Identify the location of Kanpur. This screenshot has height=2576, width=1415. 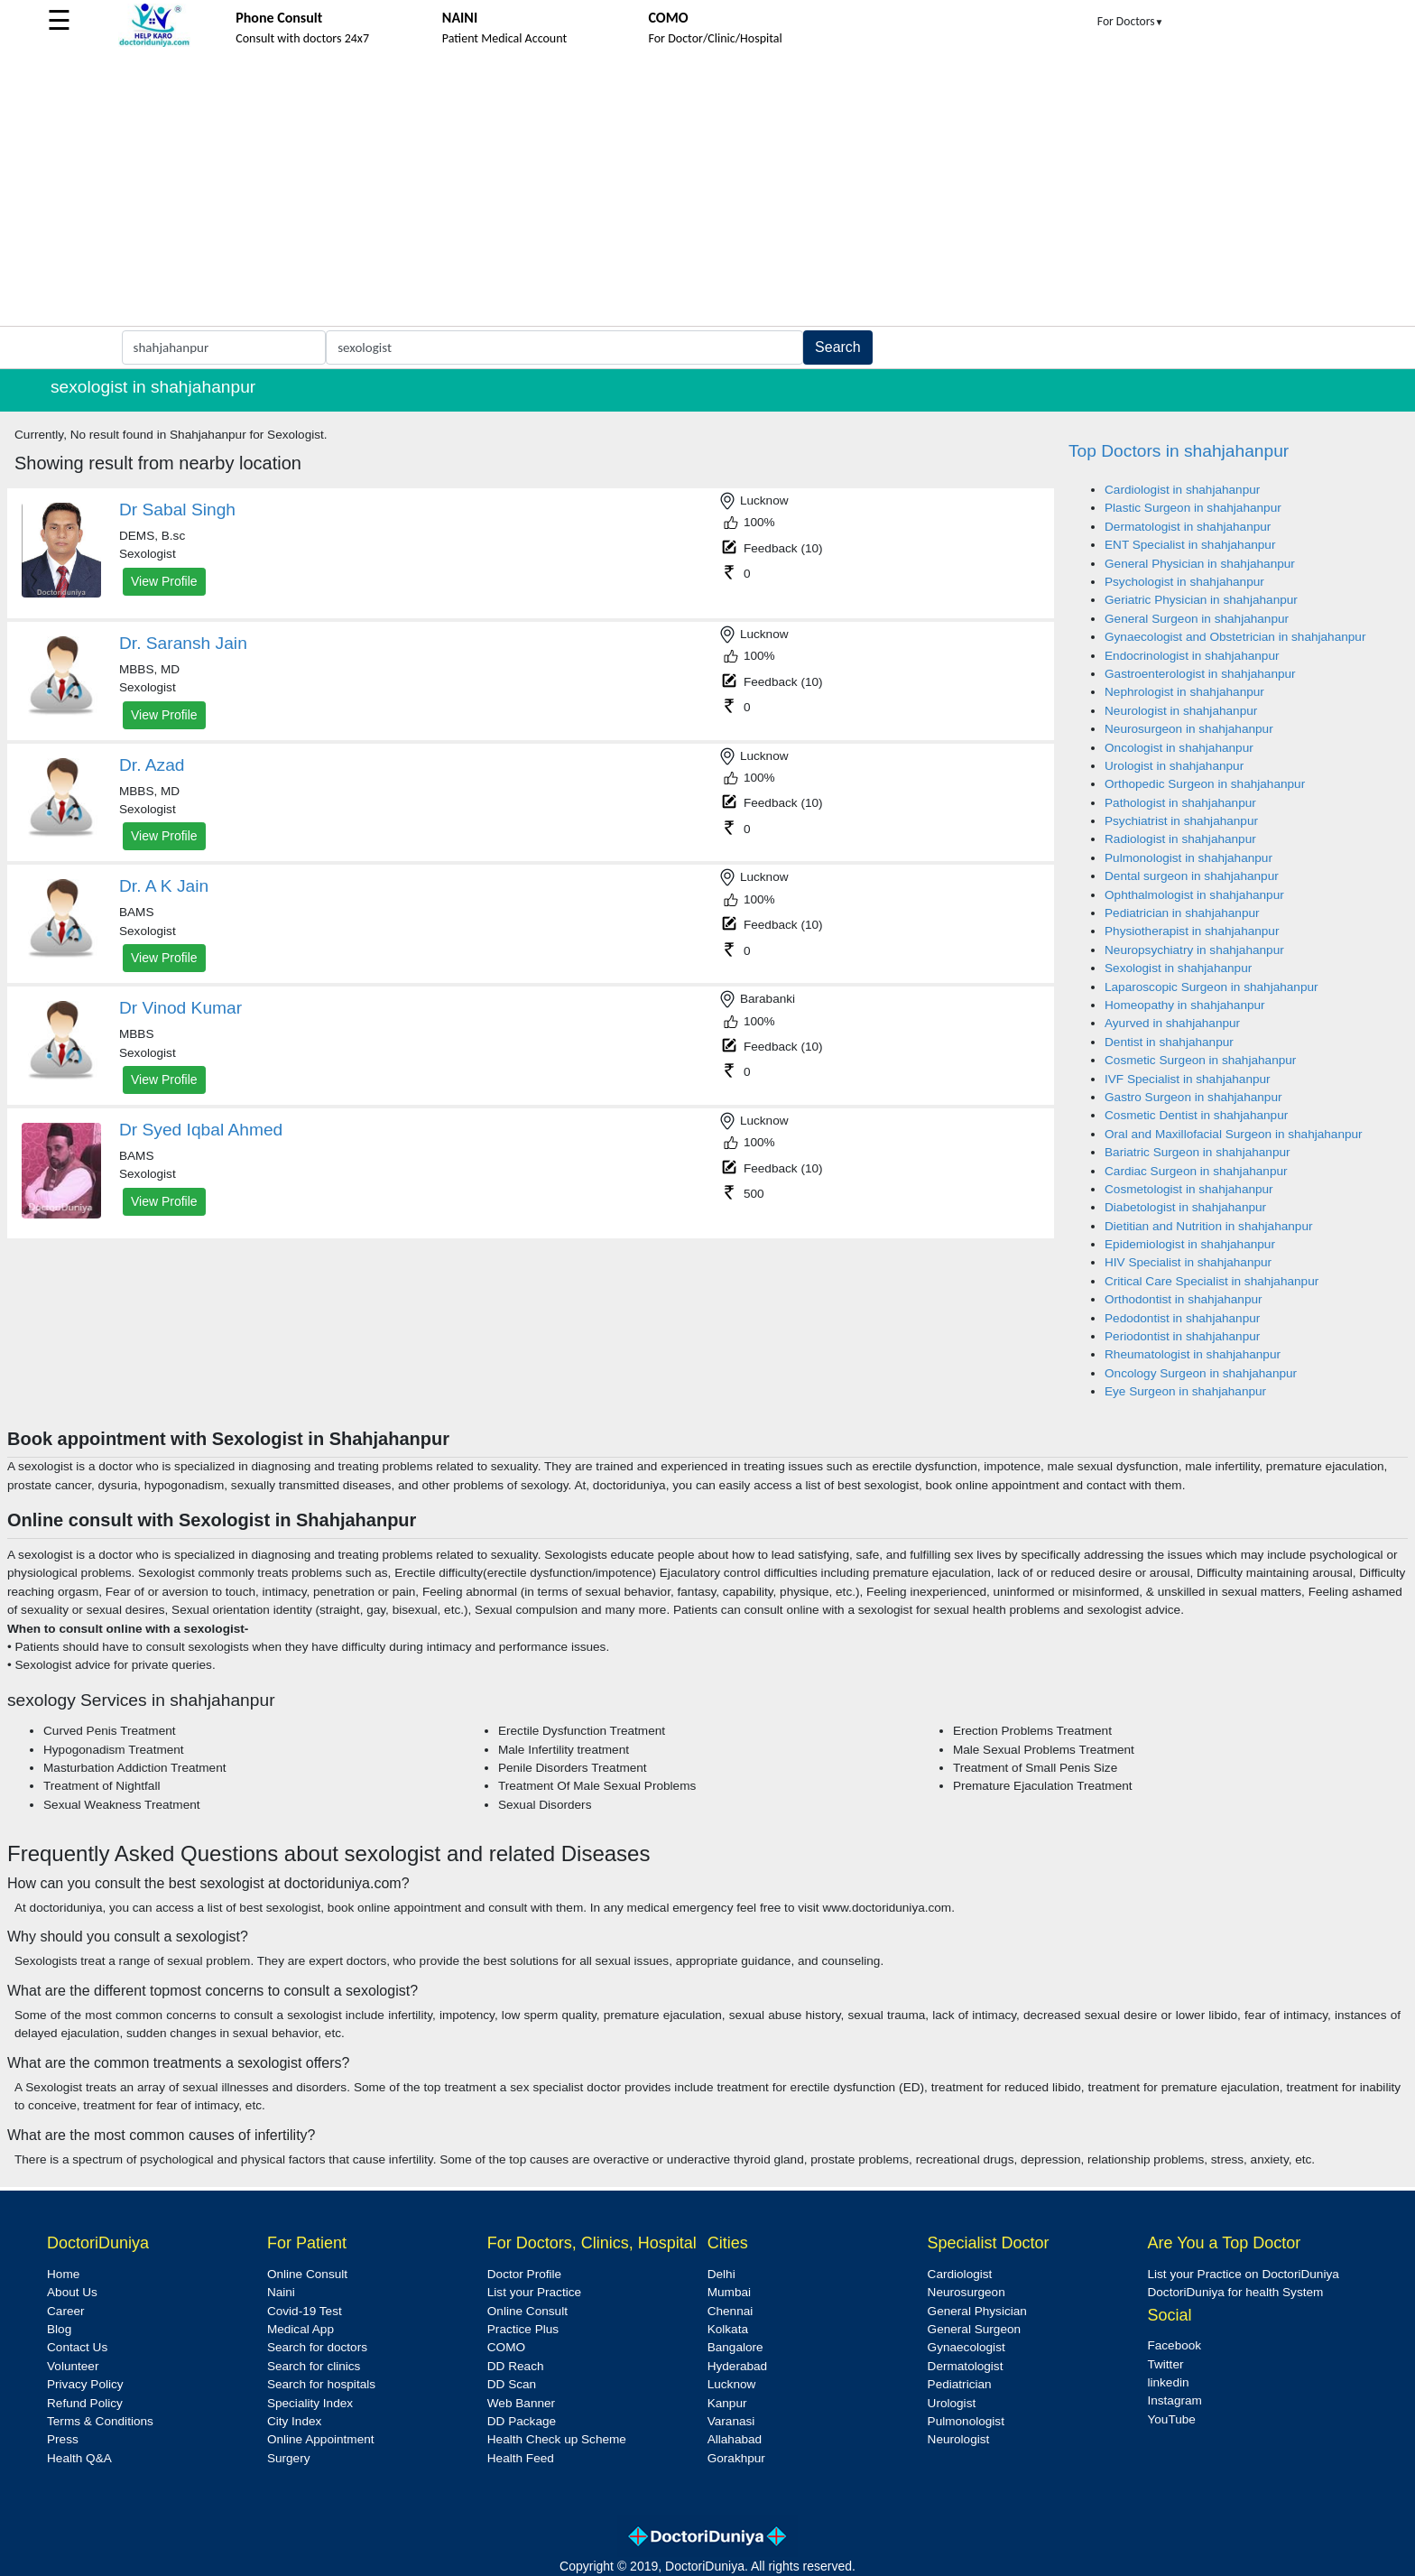
(727, 2403).